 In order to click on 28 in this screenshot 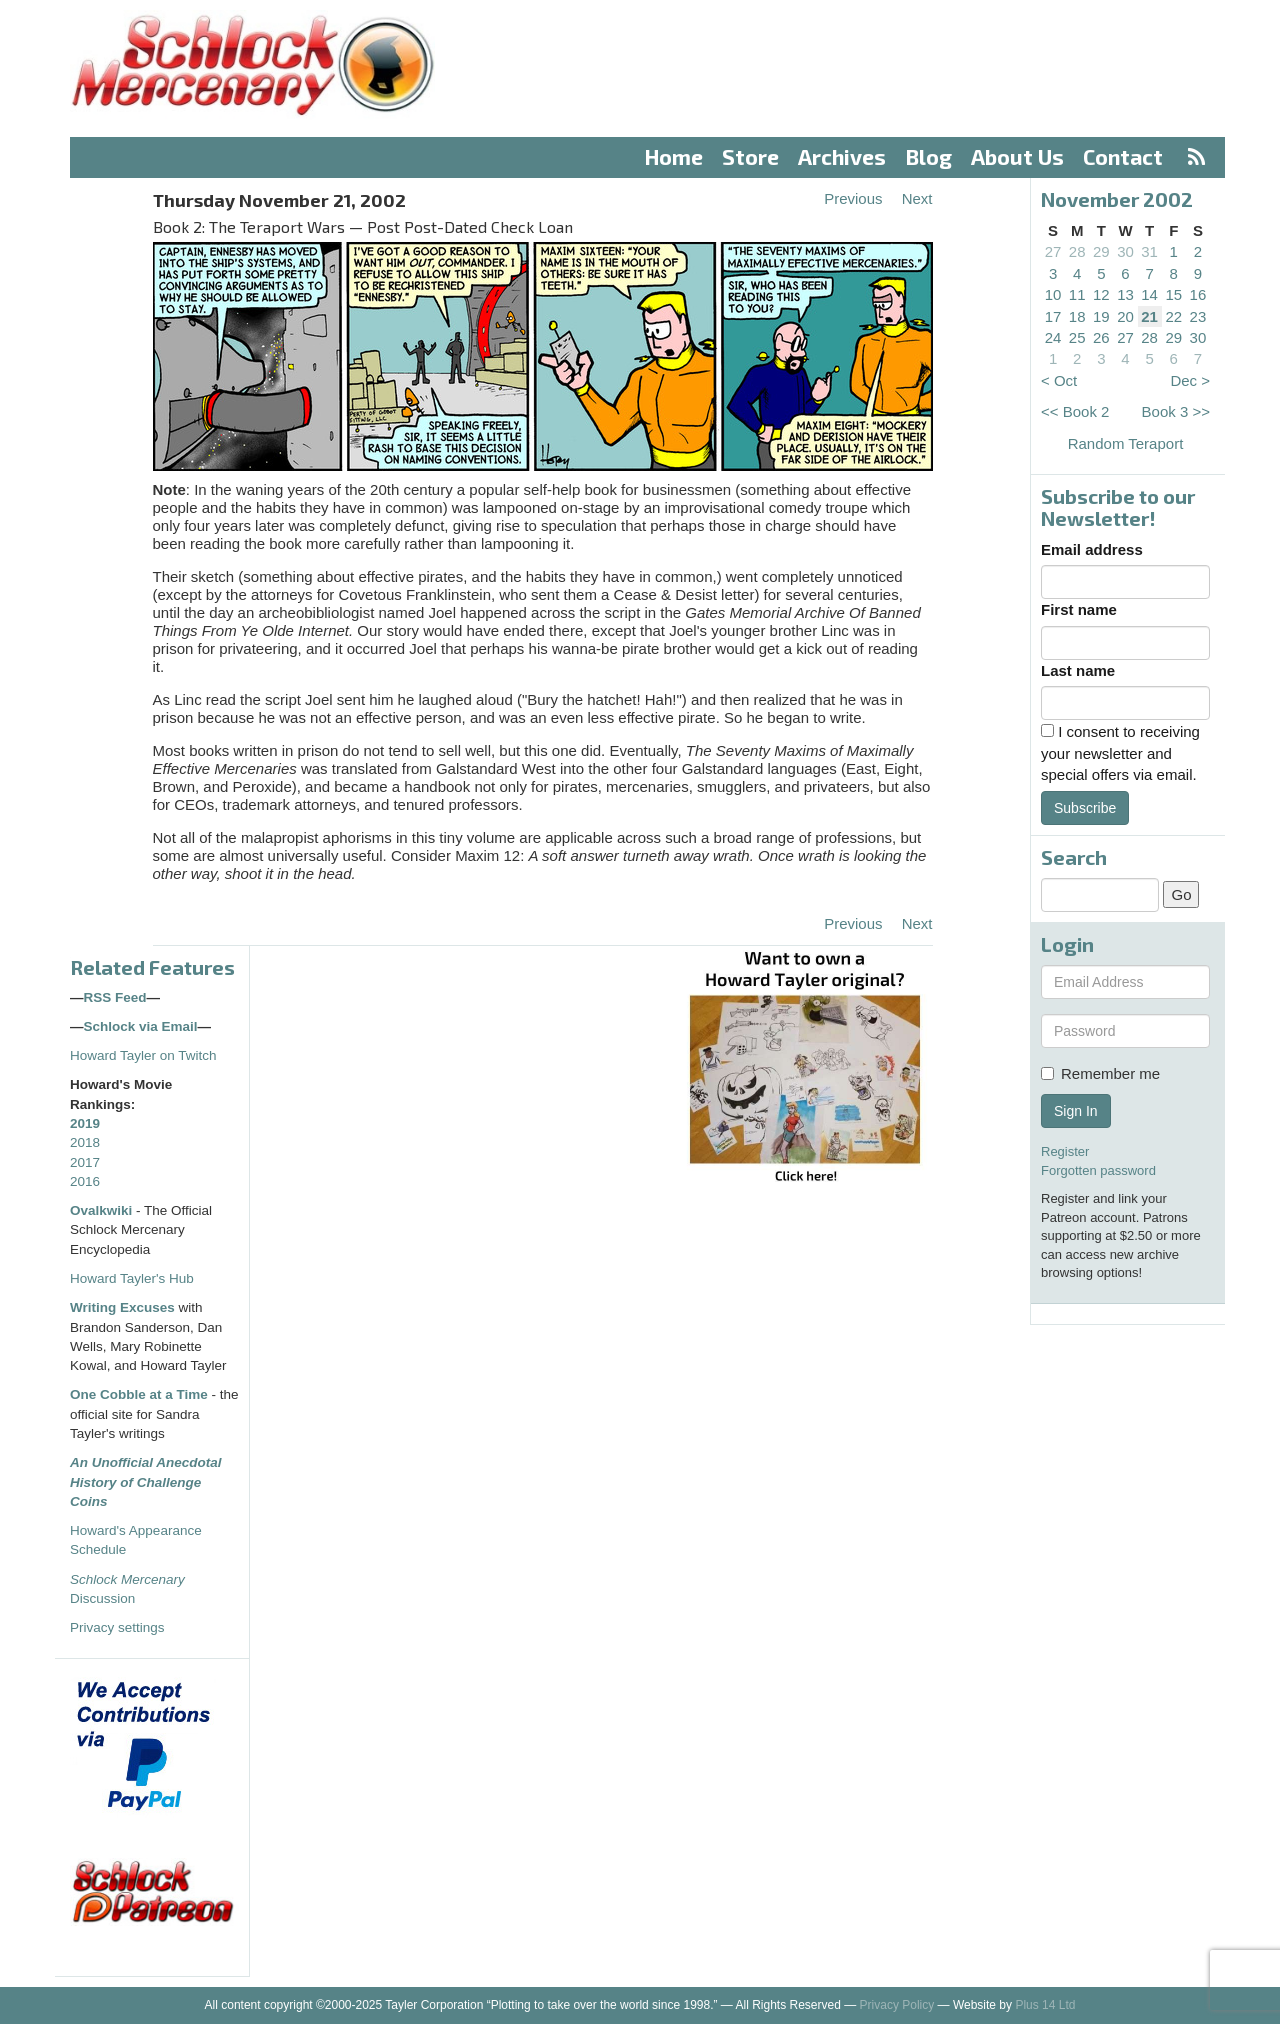, I will do `click(1077, 251)`.